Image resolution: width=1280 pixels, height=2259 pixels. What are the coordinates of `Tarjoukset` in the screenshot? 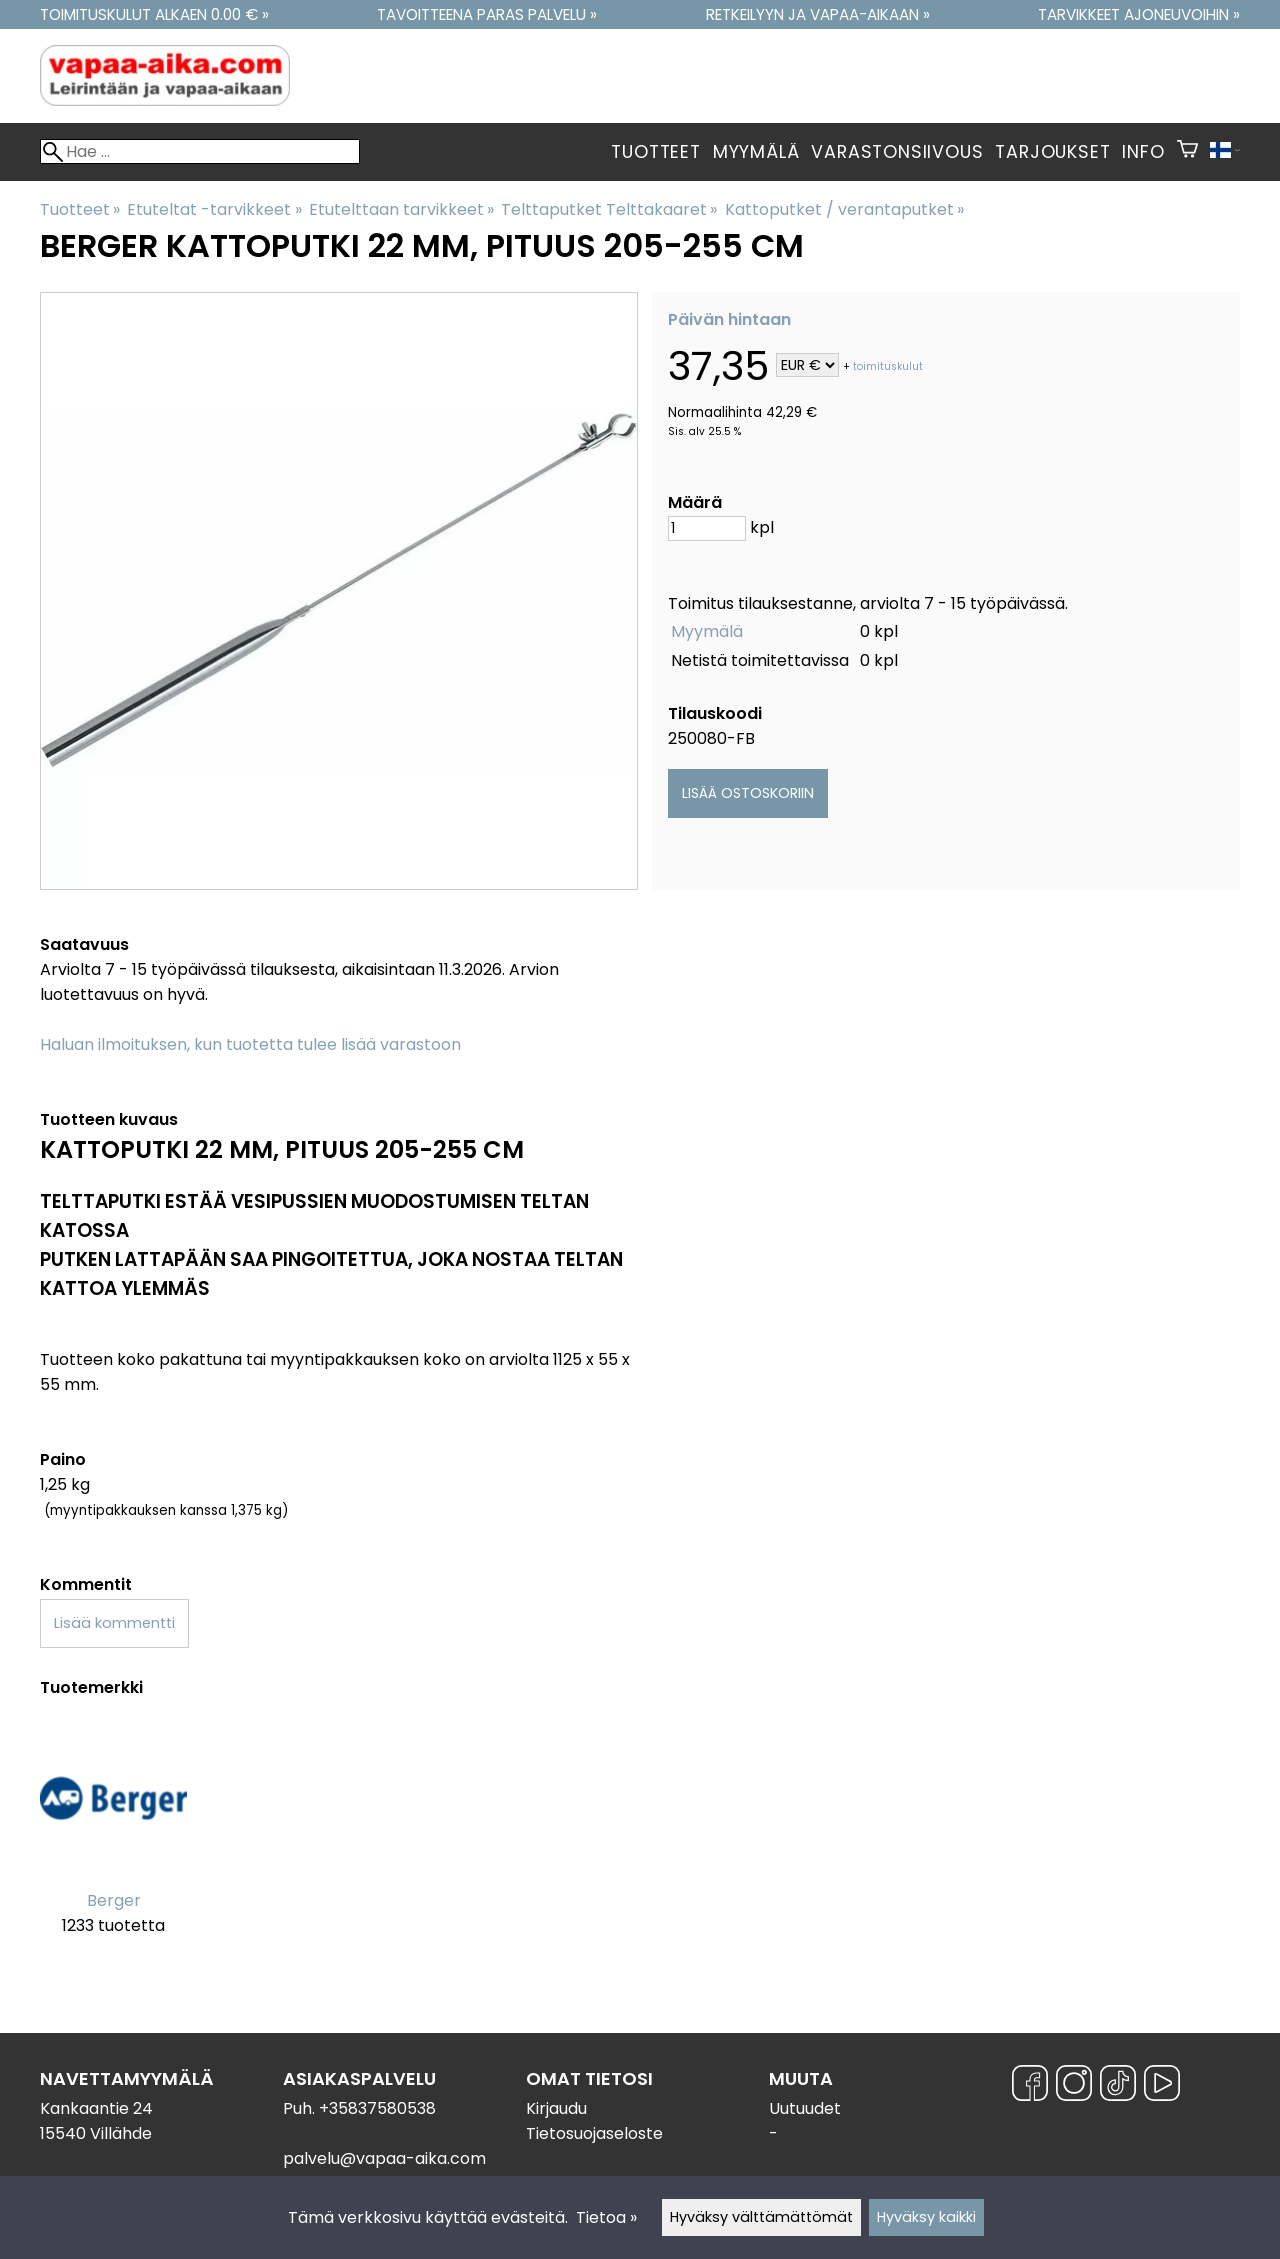 It's located at (1052, 152).